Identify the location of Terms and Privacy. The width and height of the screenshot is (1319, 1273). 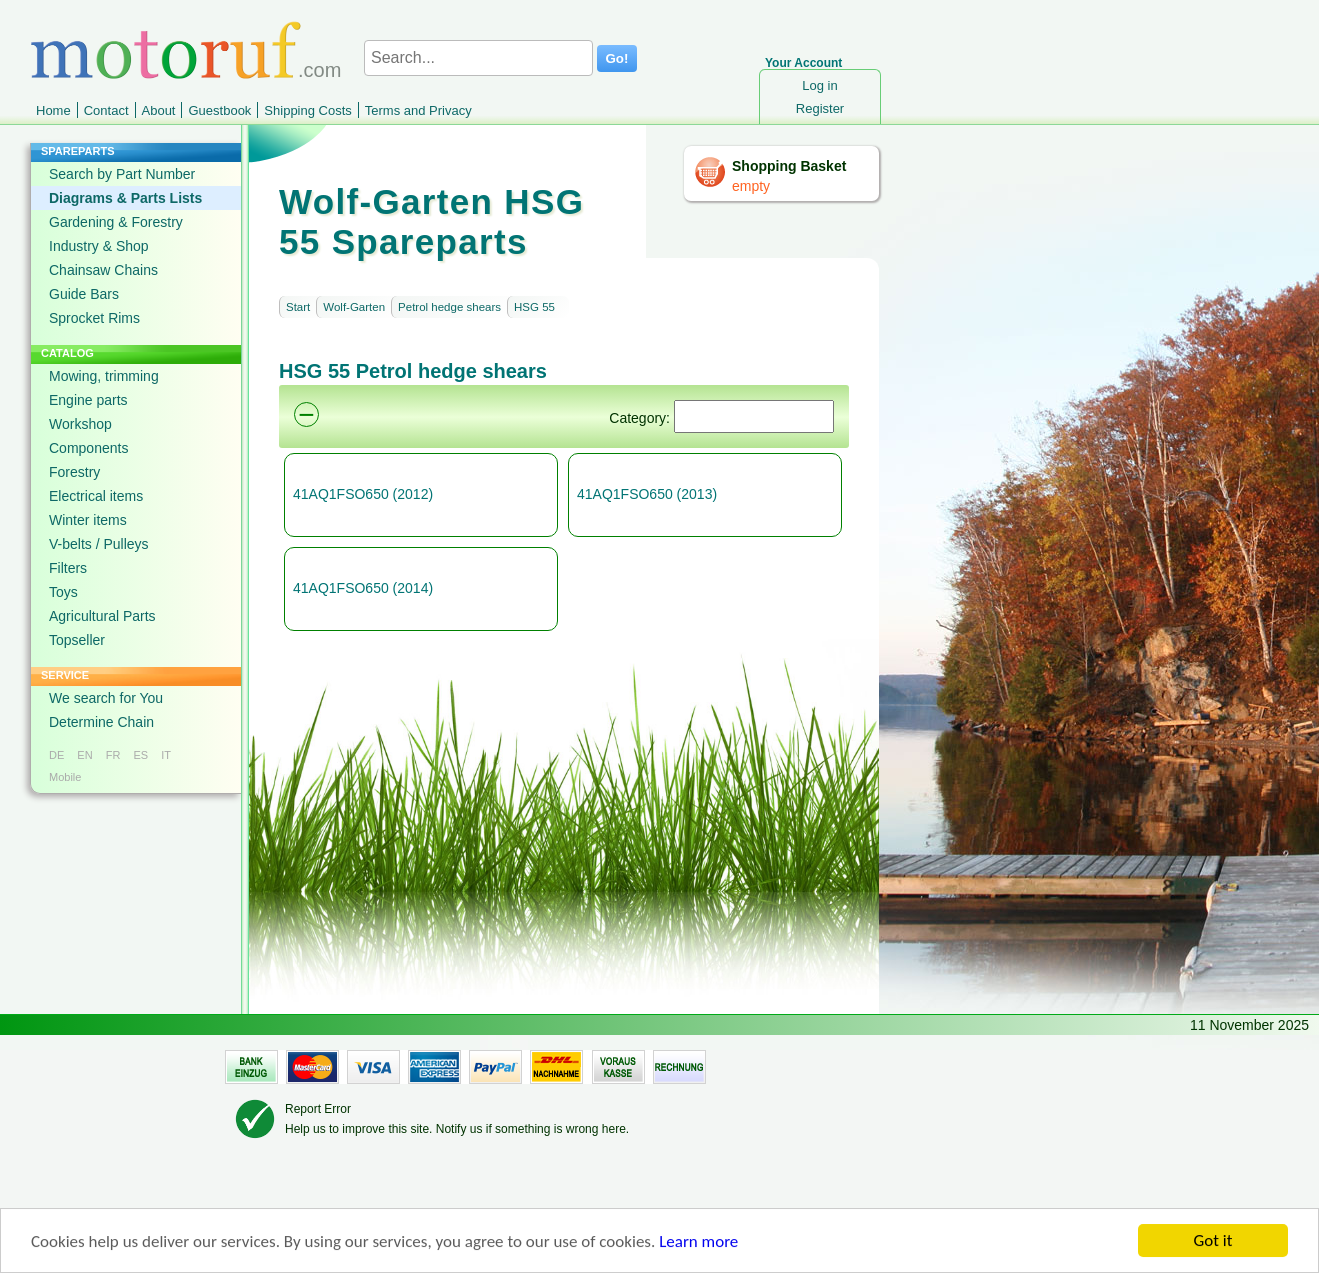
(418, 110).